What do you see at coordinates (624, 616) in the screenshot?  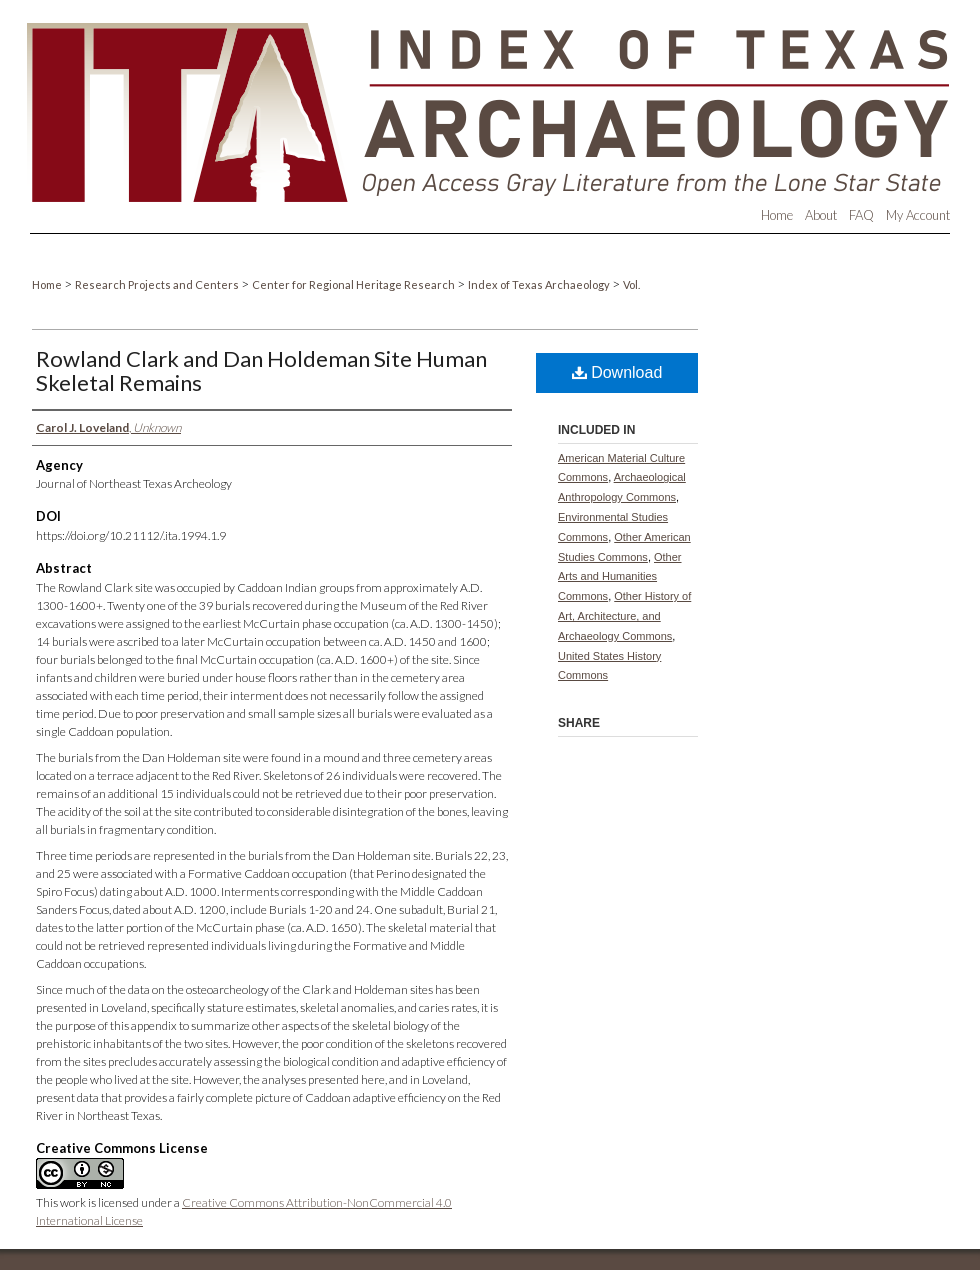 I see `Other History of Art, Architecture, and Archaeology Commons` at bounding box center [624, 616].